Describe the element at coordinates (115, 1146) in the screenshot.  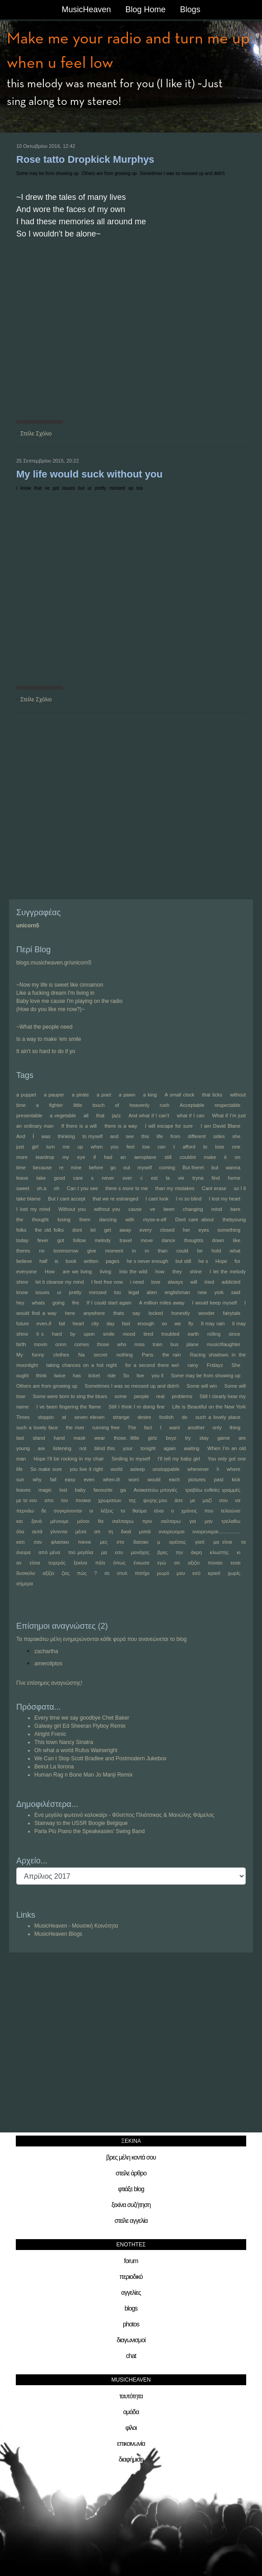
I see `you` at that location.